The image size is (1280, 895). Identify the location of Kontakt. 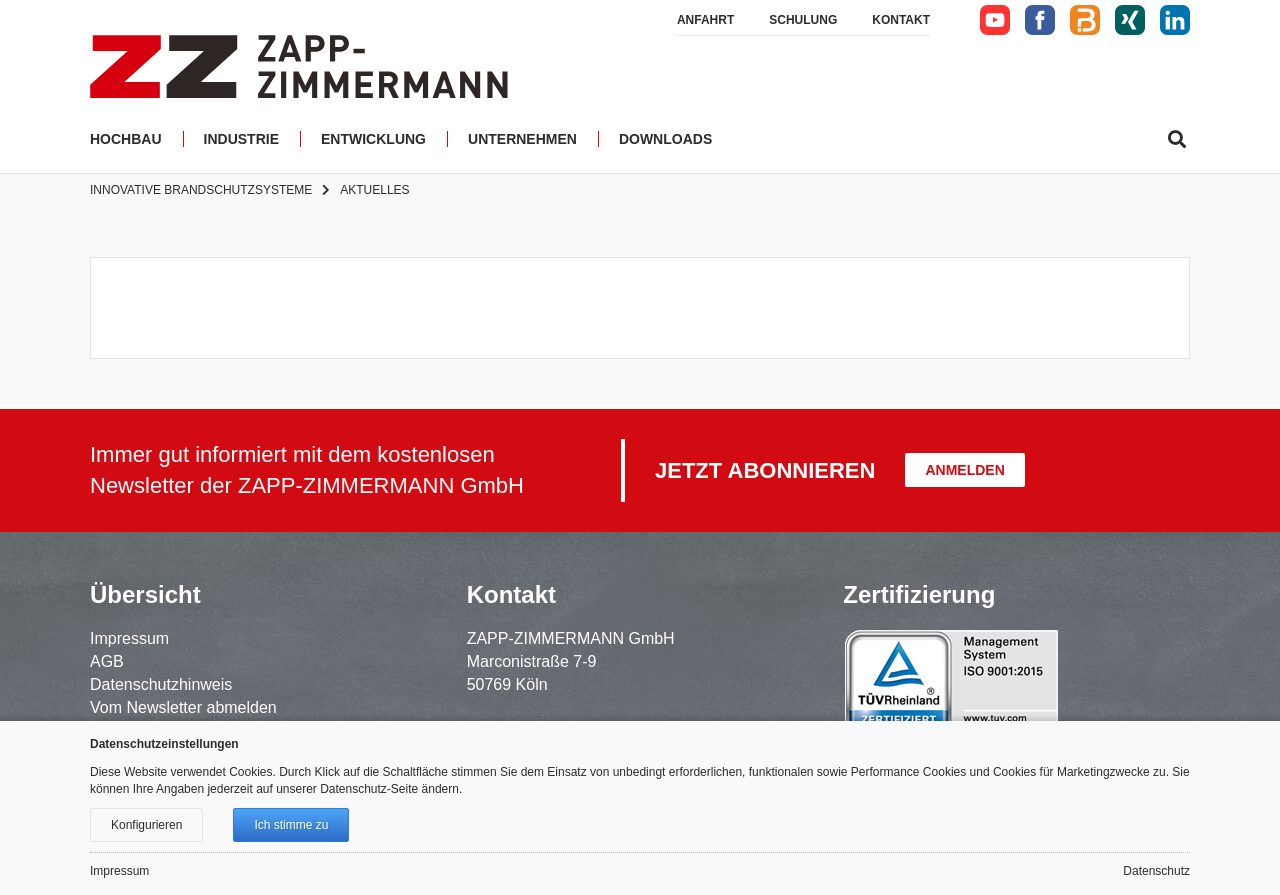
(901, 20).